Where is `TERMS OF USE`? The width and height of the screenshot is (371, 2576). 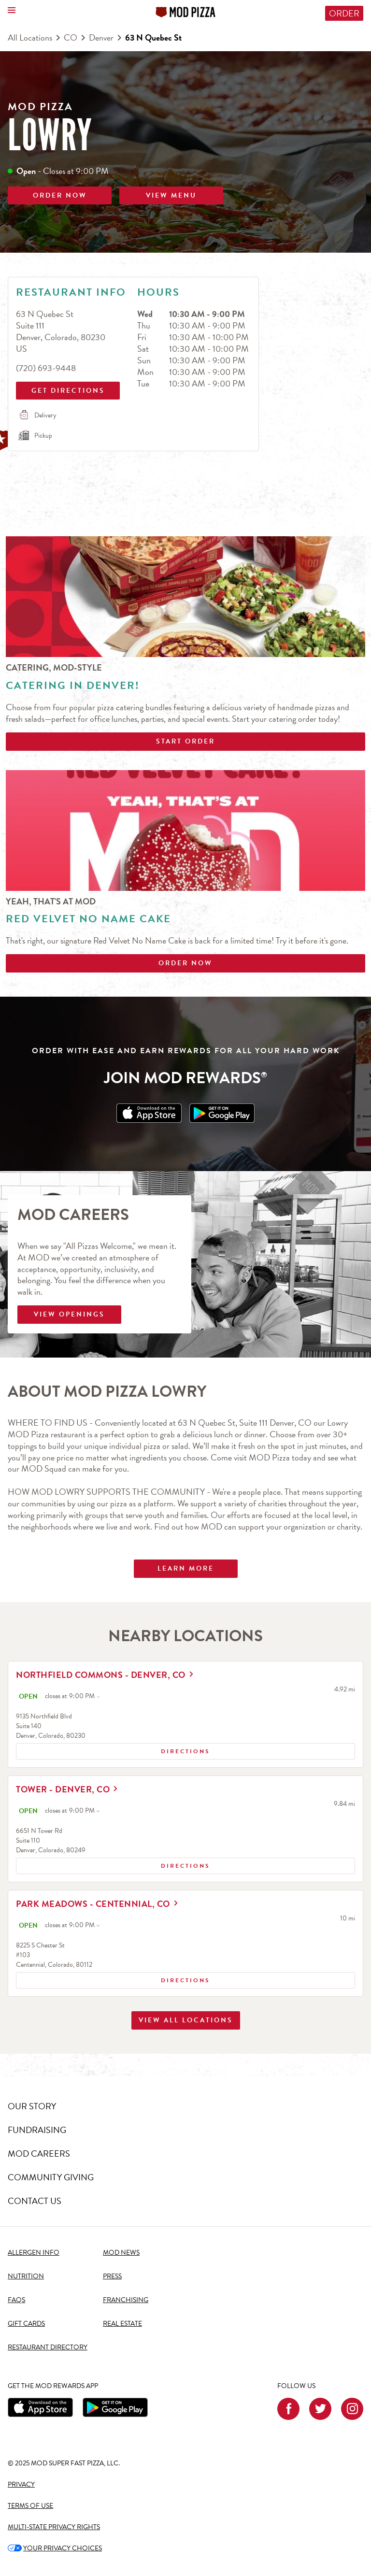 TERMS OF USE is located at coordinates (30, 2506).